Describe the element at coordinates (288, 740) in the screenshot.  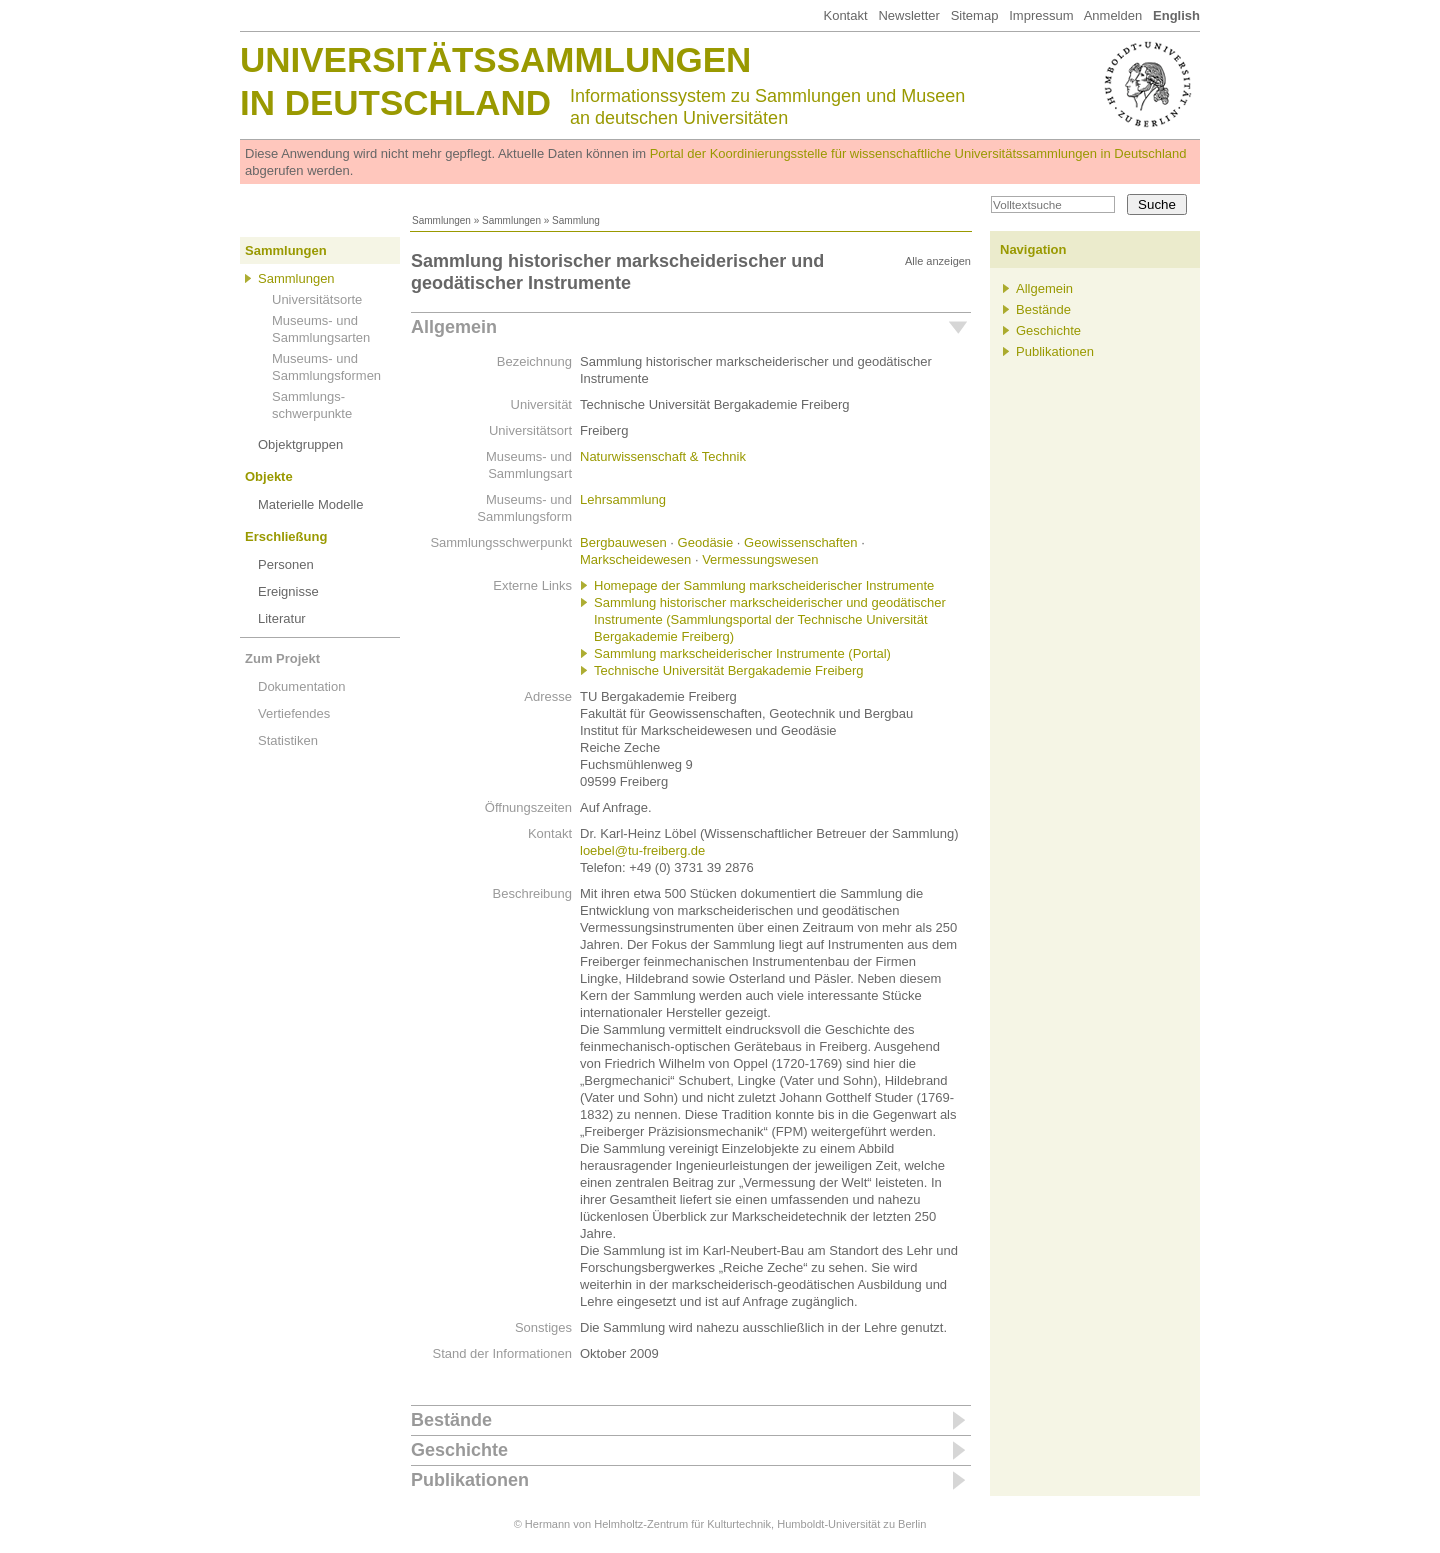
I see `Statistiken` at that location.